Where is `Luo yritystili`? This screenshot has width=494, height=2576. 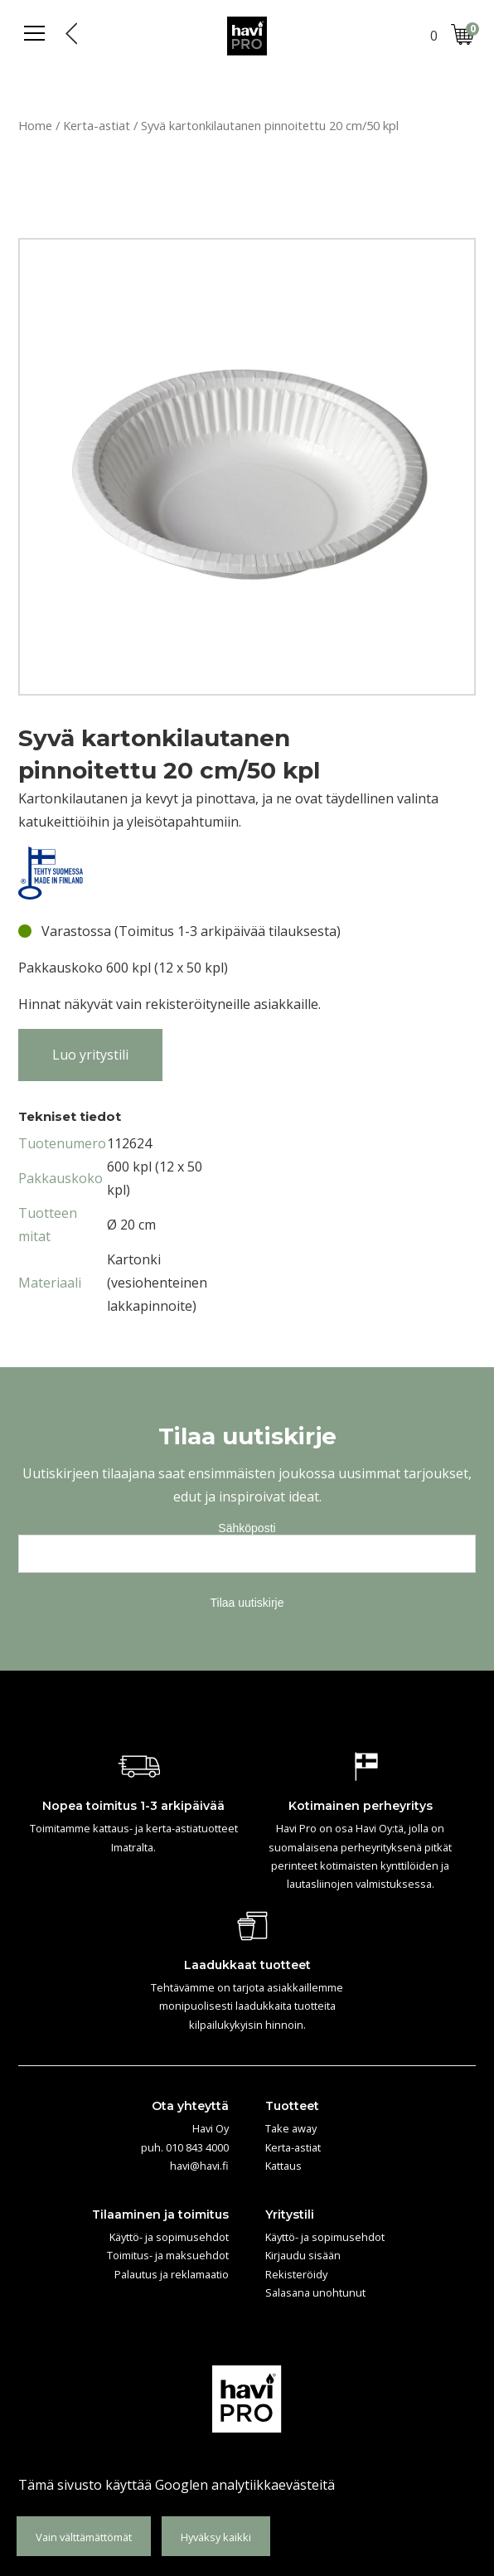 Luo yritystili is located at coordinates (90, 1054).